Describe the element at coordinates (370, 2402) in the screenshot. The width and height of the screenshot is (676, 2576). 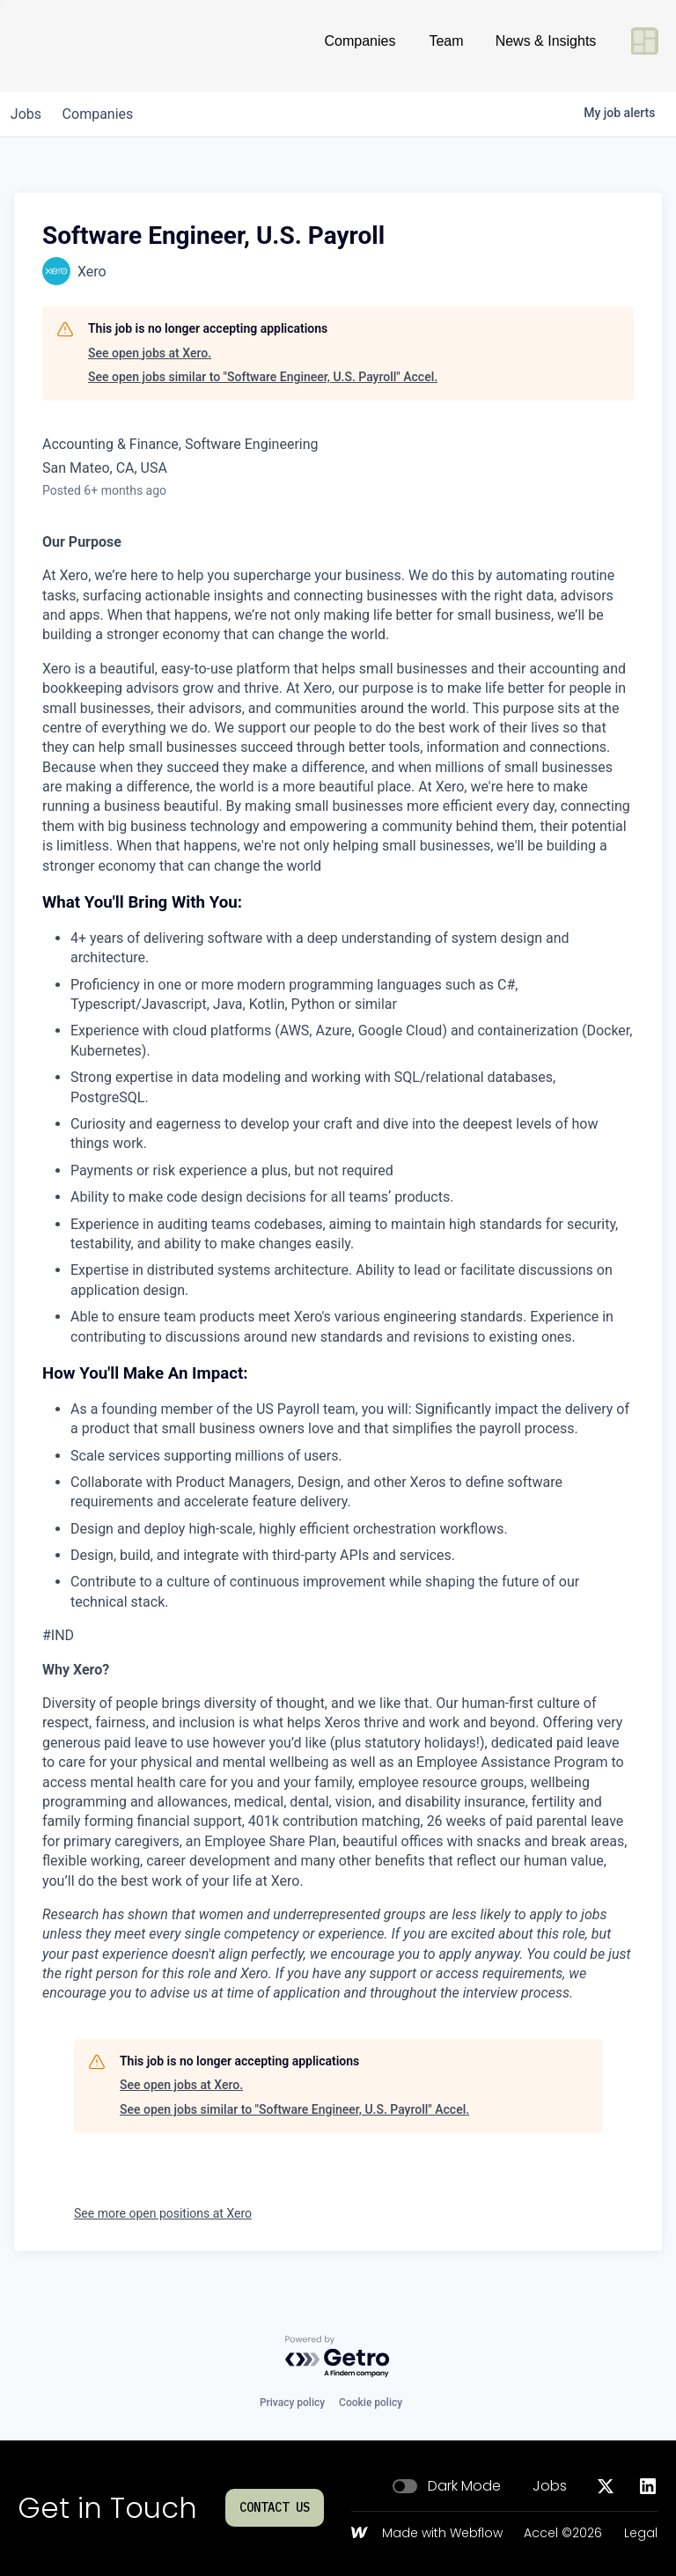
I see `Cookie policy` at that location.